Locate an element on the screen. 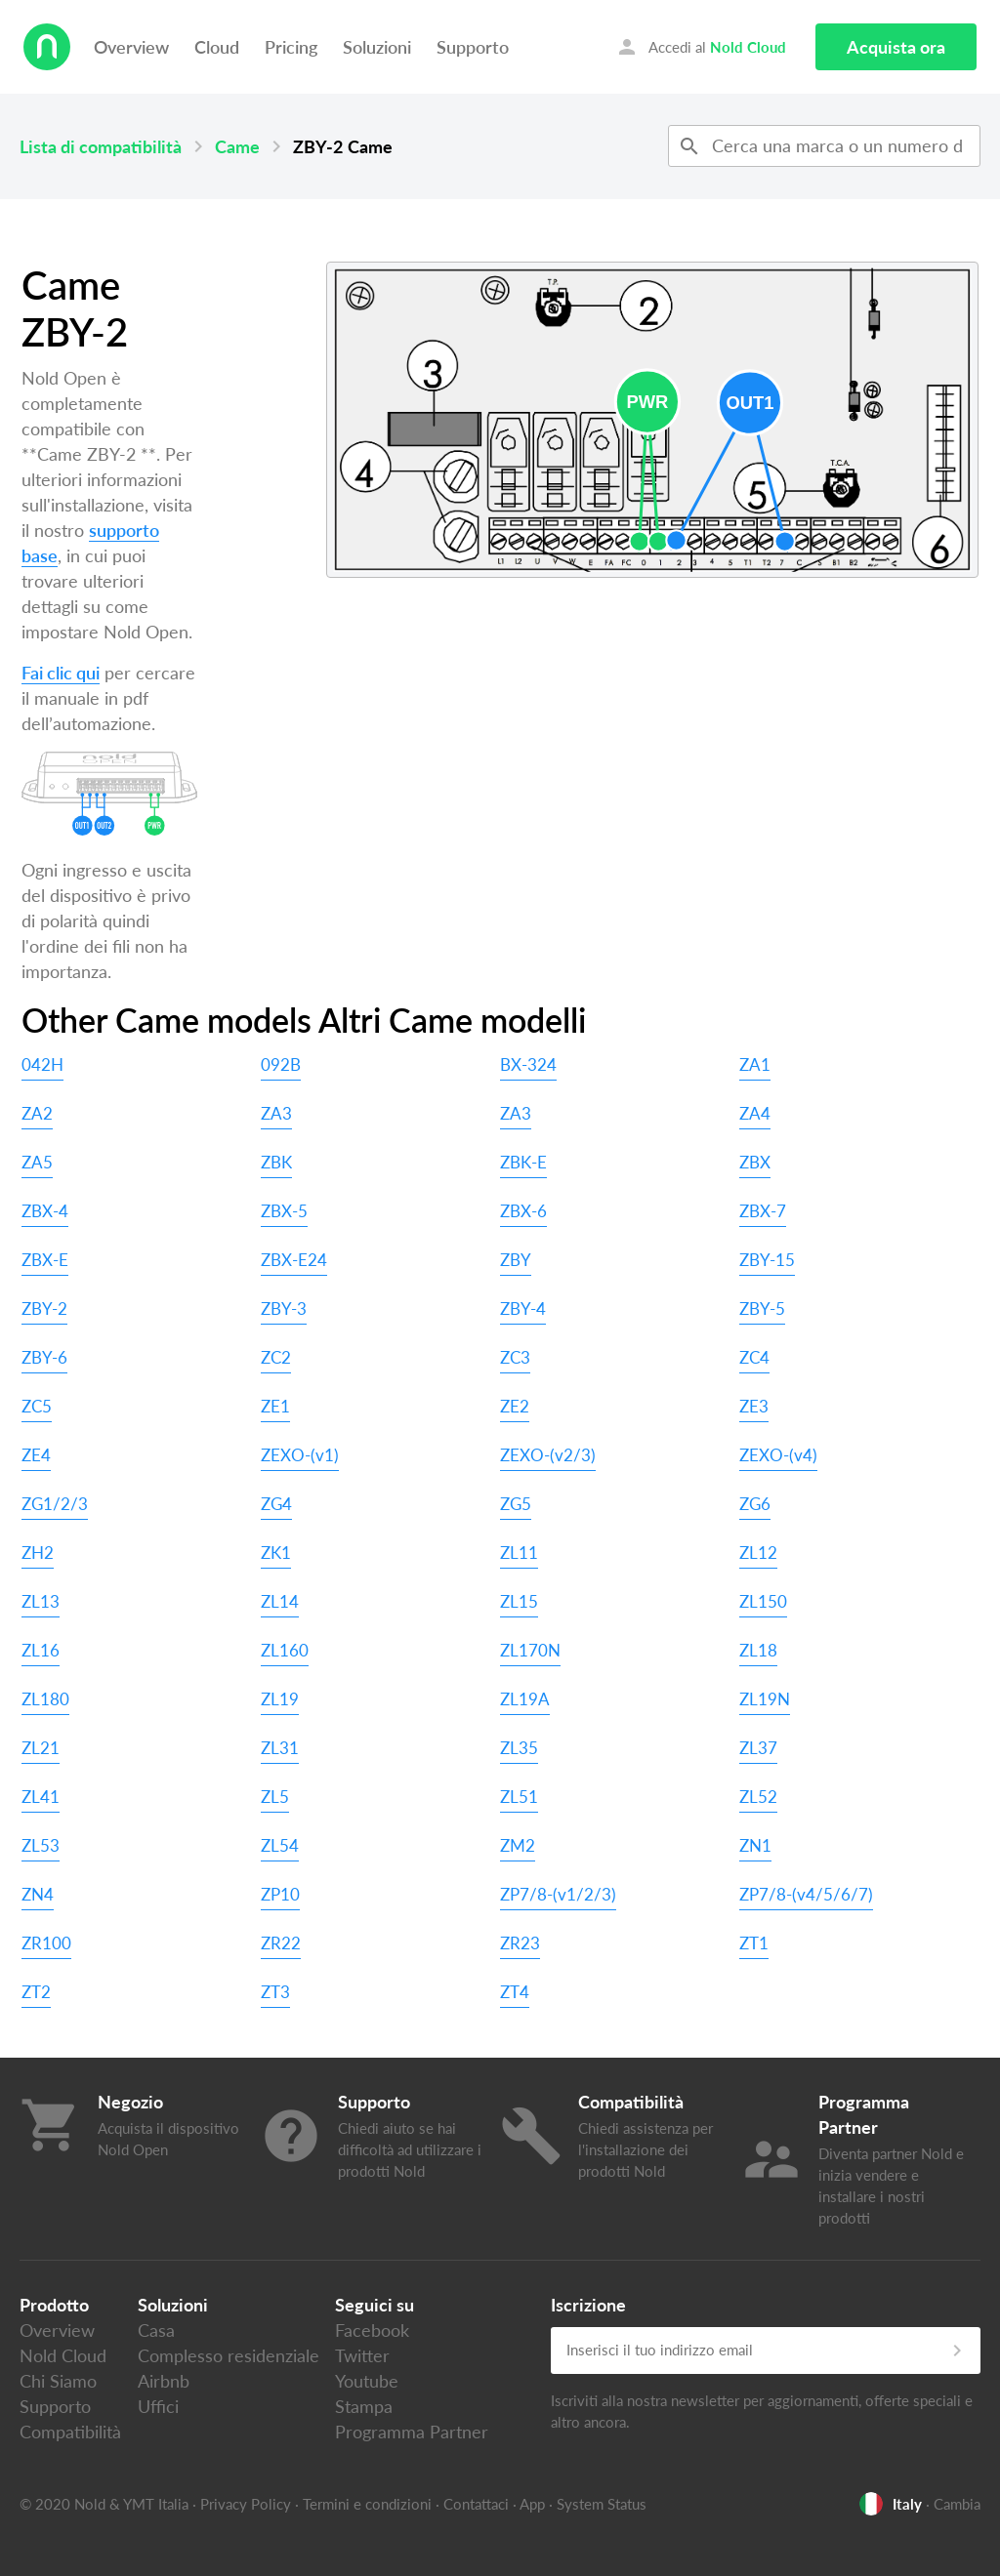 This screenshot has width=1000, height=2576. Programma Partner is located at coordinates (411, 2431).